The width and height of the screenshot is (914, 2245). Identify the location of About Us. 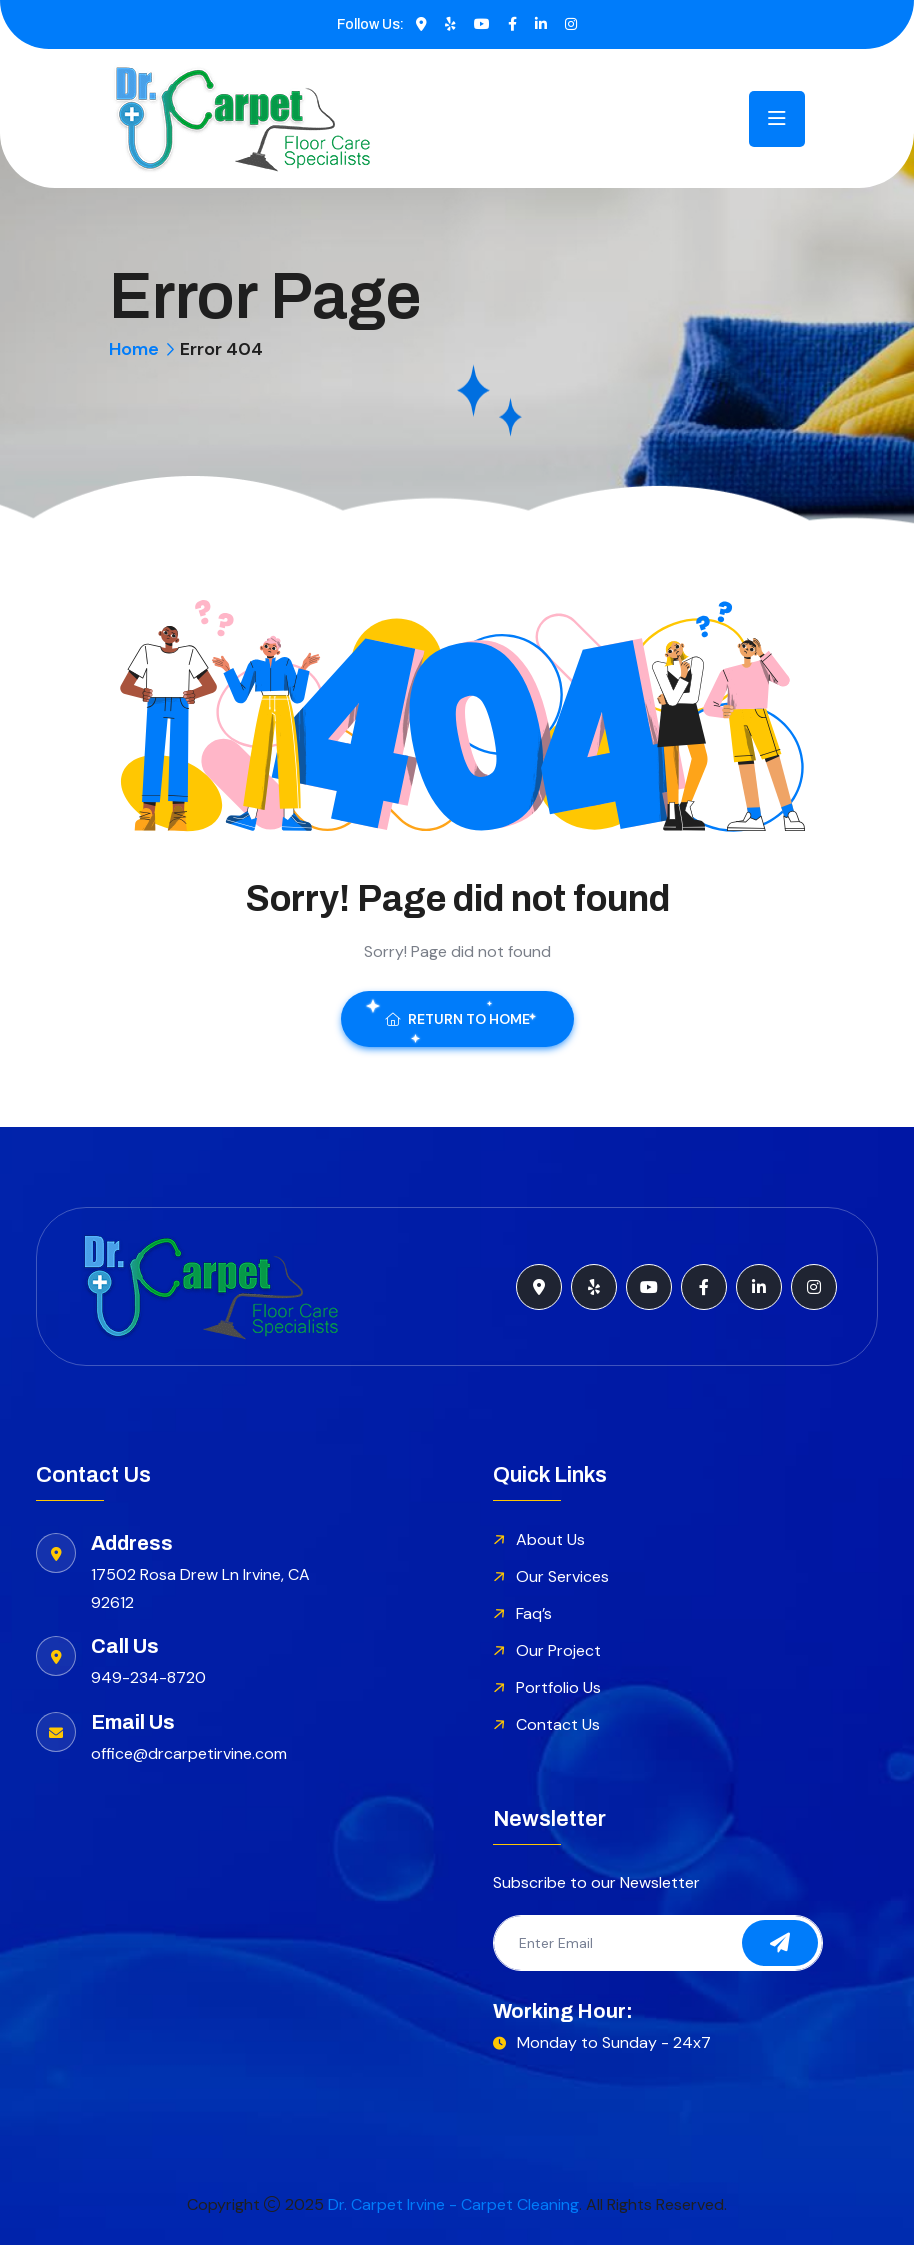
(550, 1539).